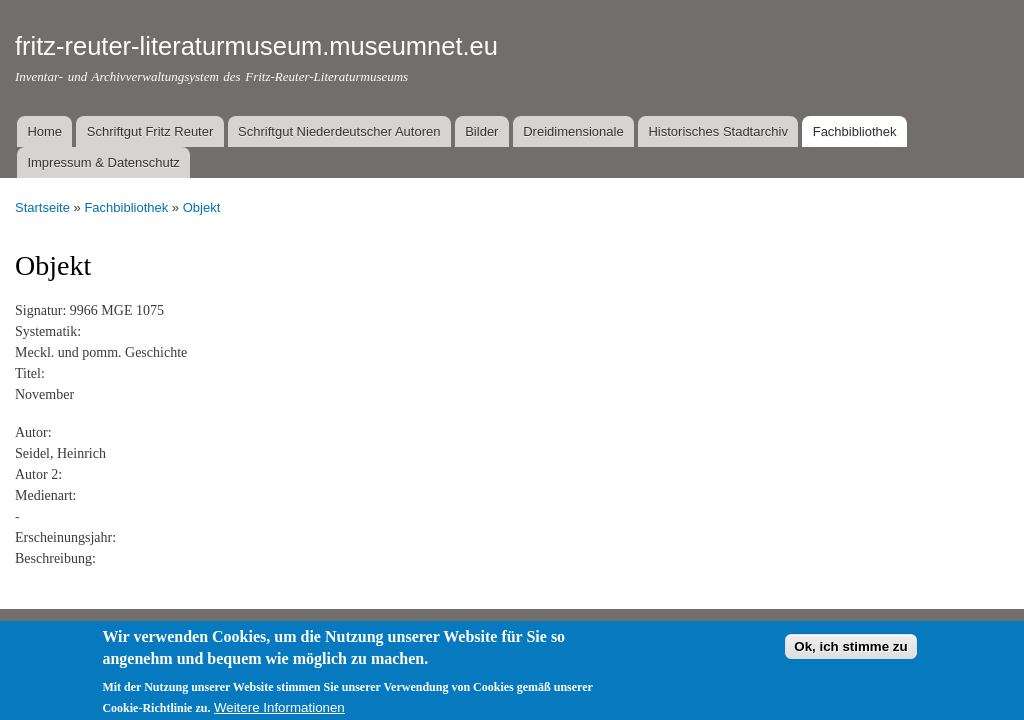 The height and width of the screenshot is (720, 1024). What do you see at coordinates (150, 131) in the screenshot?
I see `Schriftgut Fritz Reuter` at bounding box center [150, 131].